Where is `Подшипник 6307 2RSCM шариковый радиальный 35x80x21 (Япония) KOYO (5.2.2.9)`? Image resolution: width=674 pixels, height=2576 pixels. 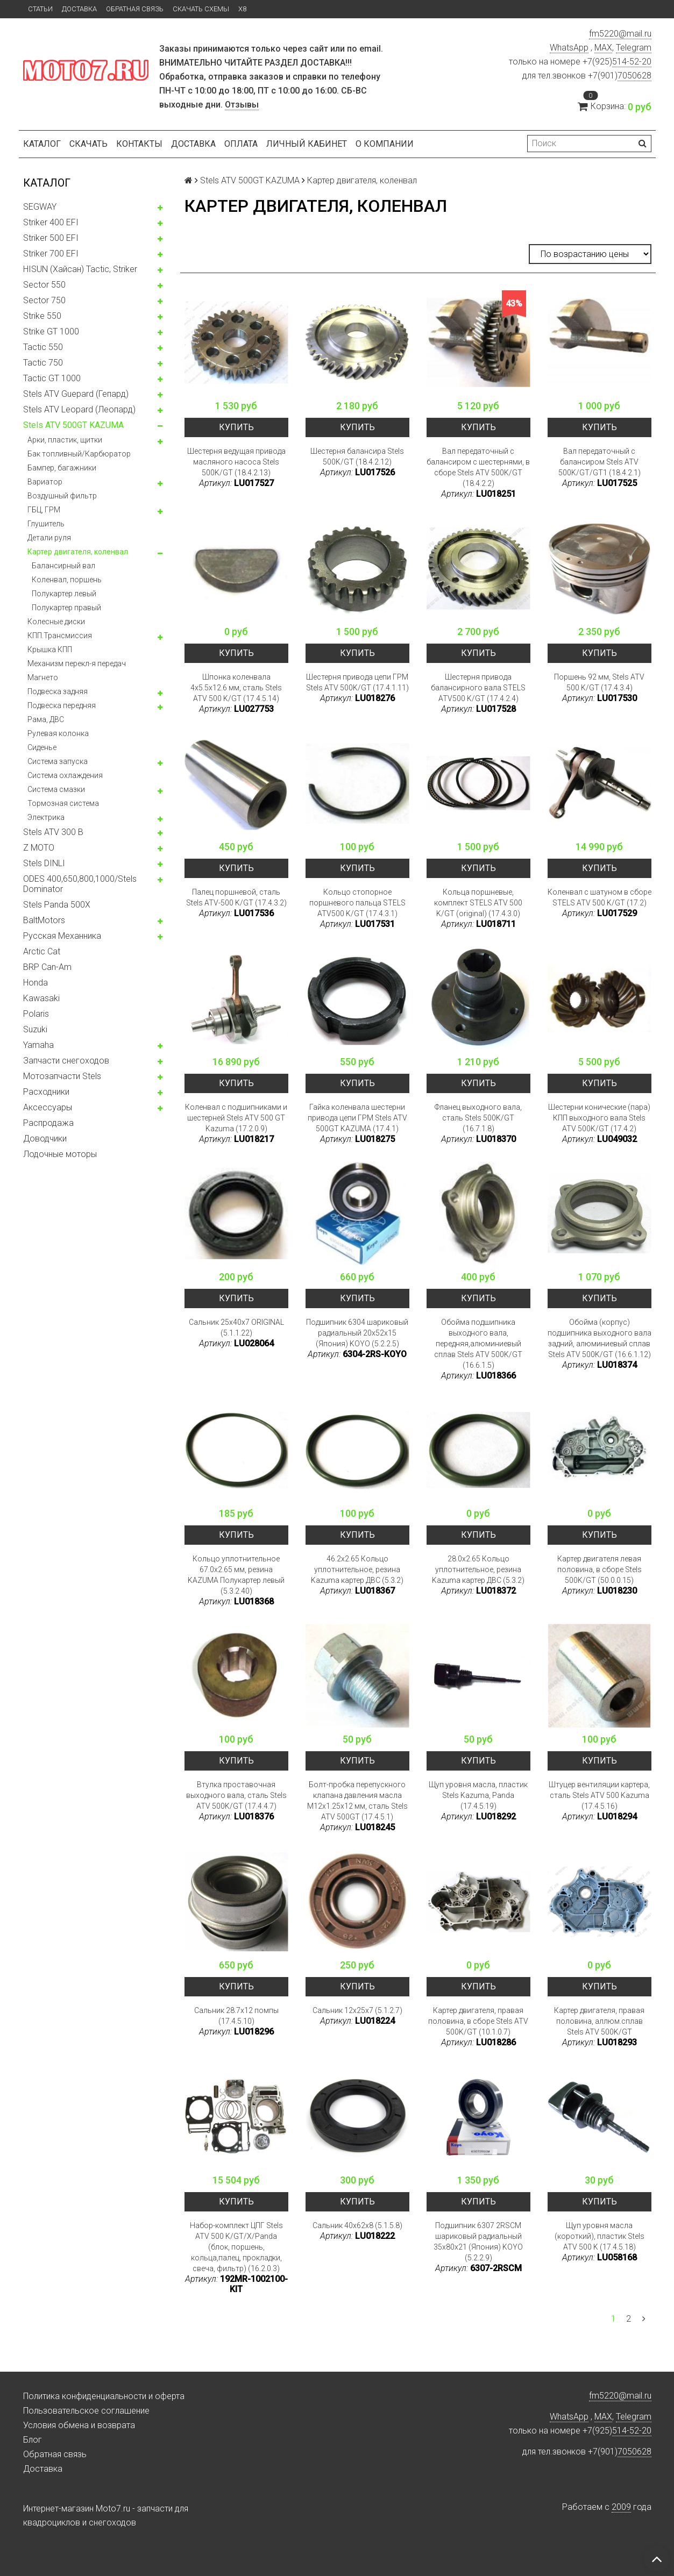
Подшипник 6307 2RSCM шариковый радиальный 35x80x21 (Япония) KOYO (5.2.2.9) is located at coordinates (478, 2241).